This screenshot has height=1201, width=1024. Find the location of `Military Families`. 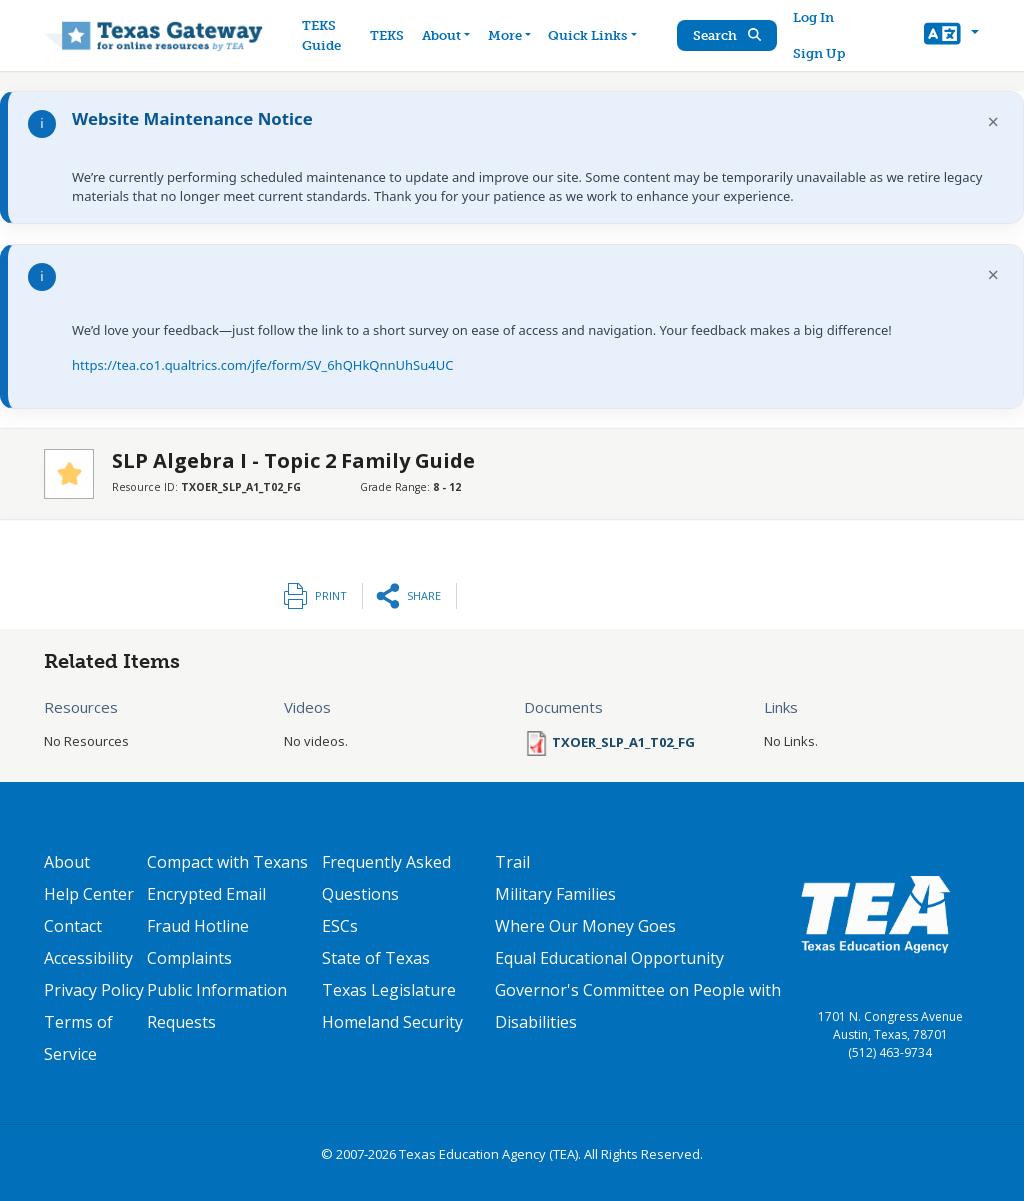

Military Families is located at coordinates (555, 894).